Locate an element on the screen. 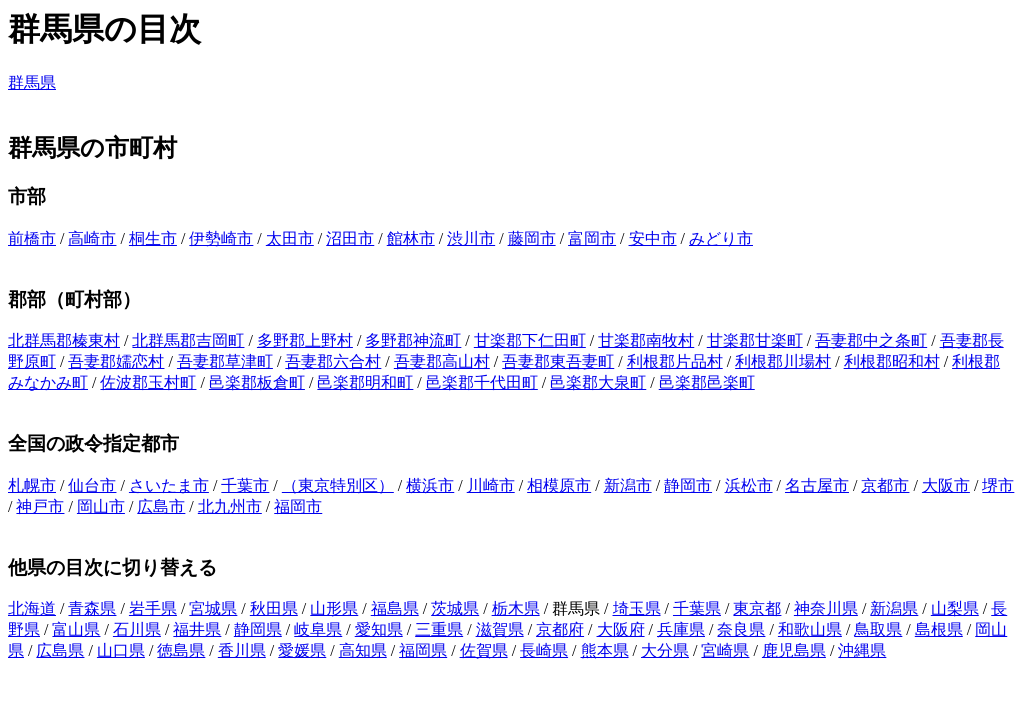 This screenshot has height=720, width=1024. 富山県 is located at coordinates (76, 629).